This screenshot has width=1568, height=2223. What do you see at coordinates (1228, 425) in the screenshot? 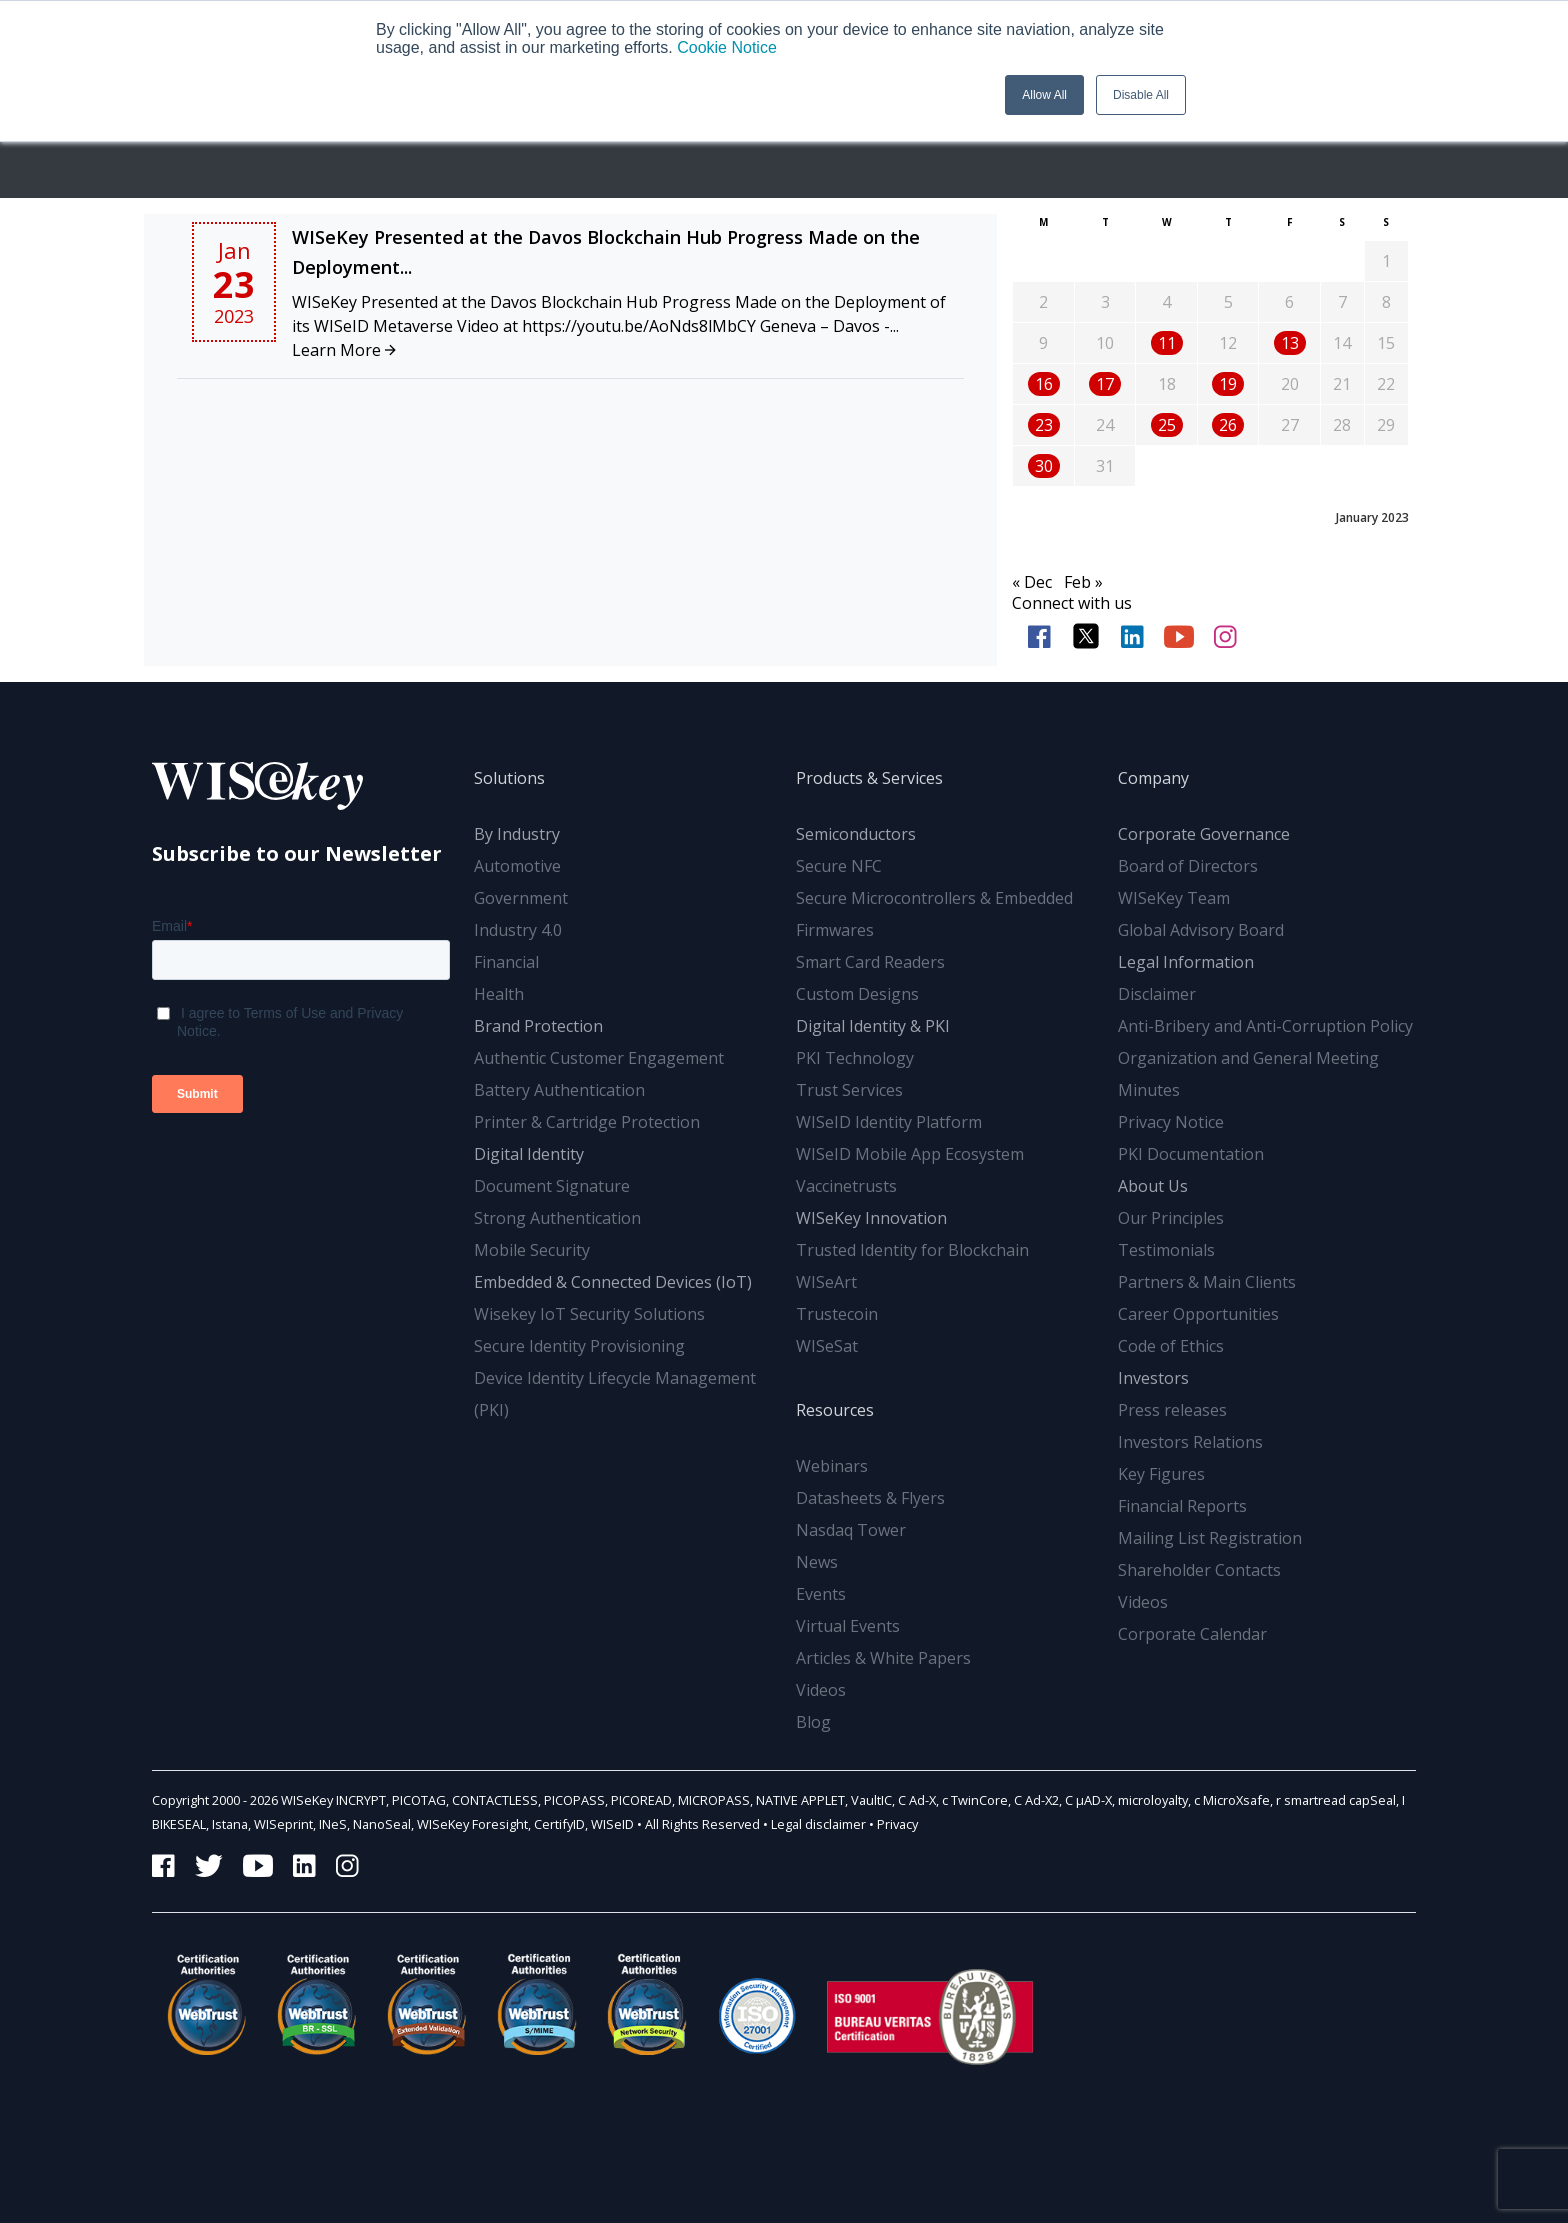
I see `26 [Posts published on January 26, 2023]` at bounding box center [1228, 425].